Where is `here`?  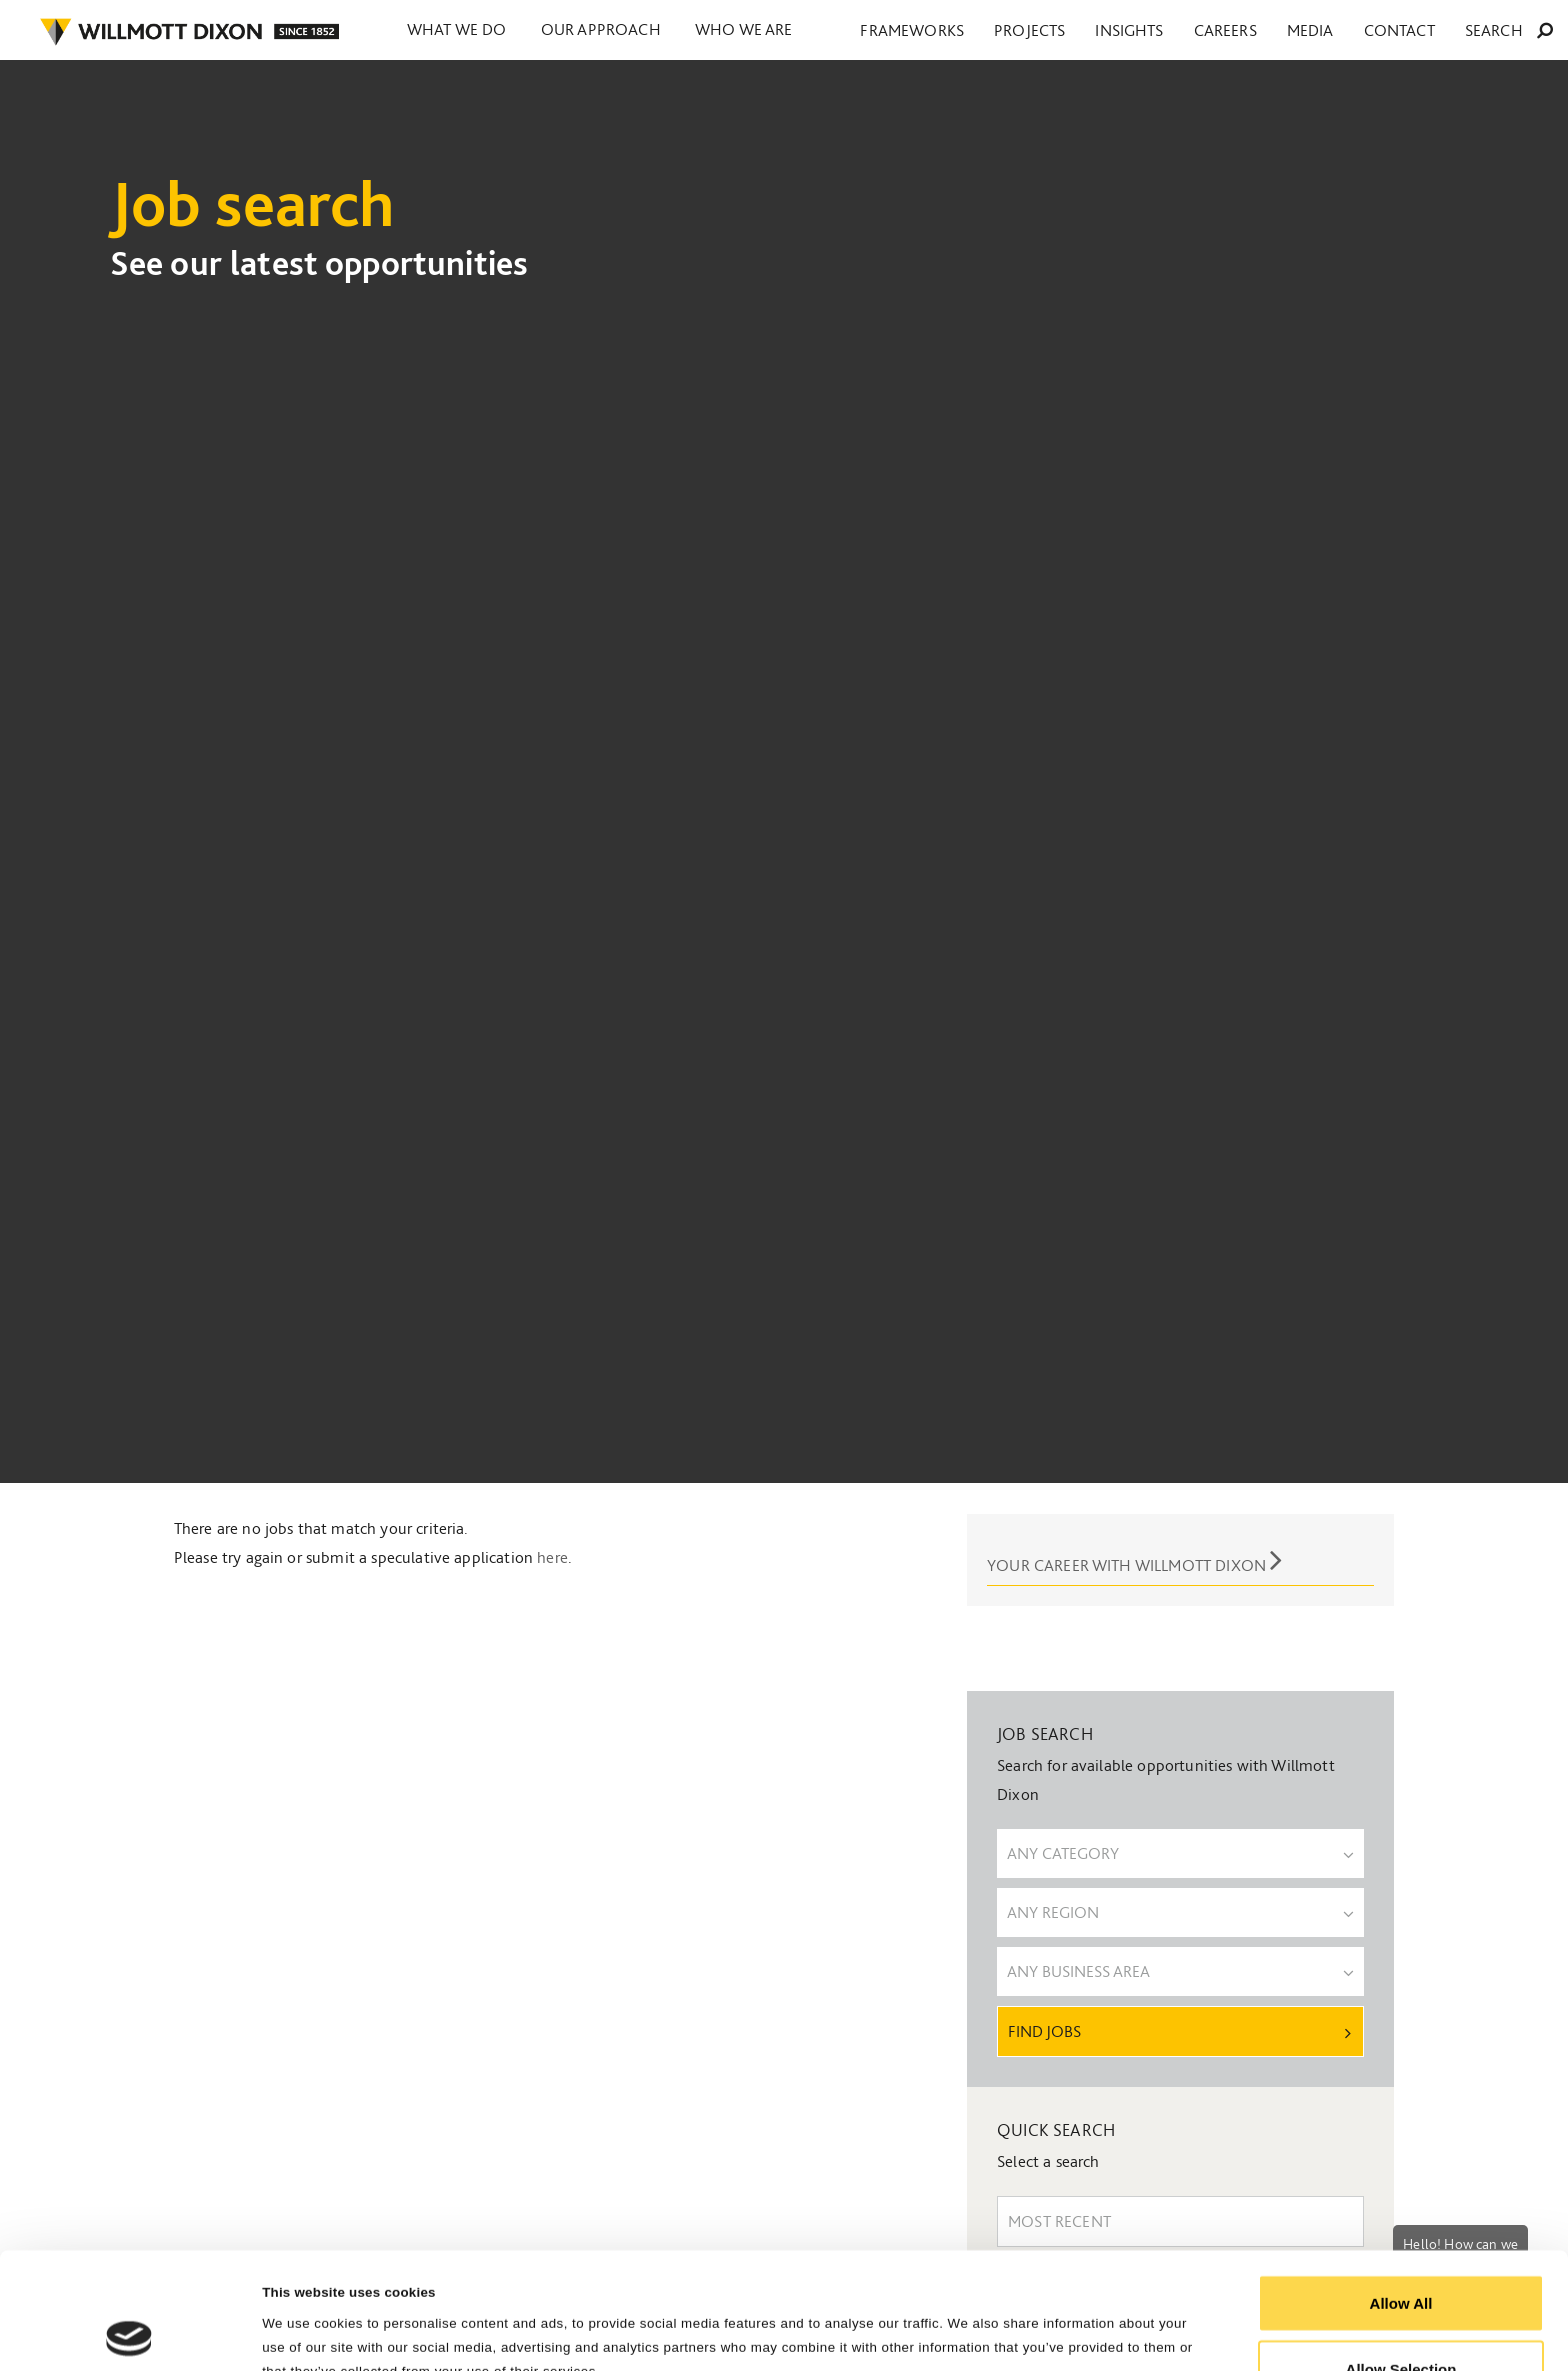 here is located at coordinates (552, 1557).